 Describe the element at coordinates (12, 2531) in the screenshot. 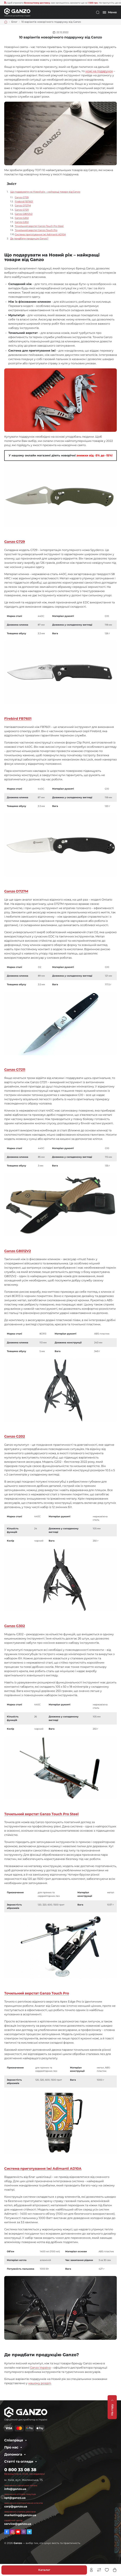

I see `https://www.instagram.com/ganzo.ua/` at that location.